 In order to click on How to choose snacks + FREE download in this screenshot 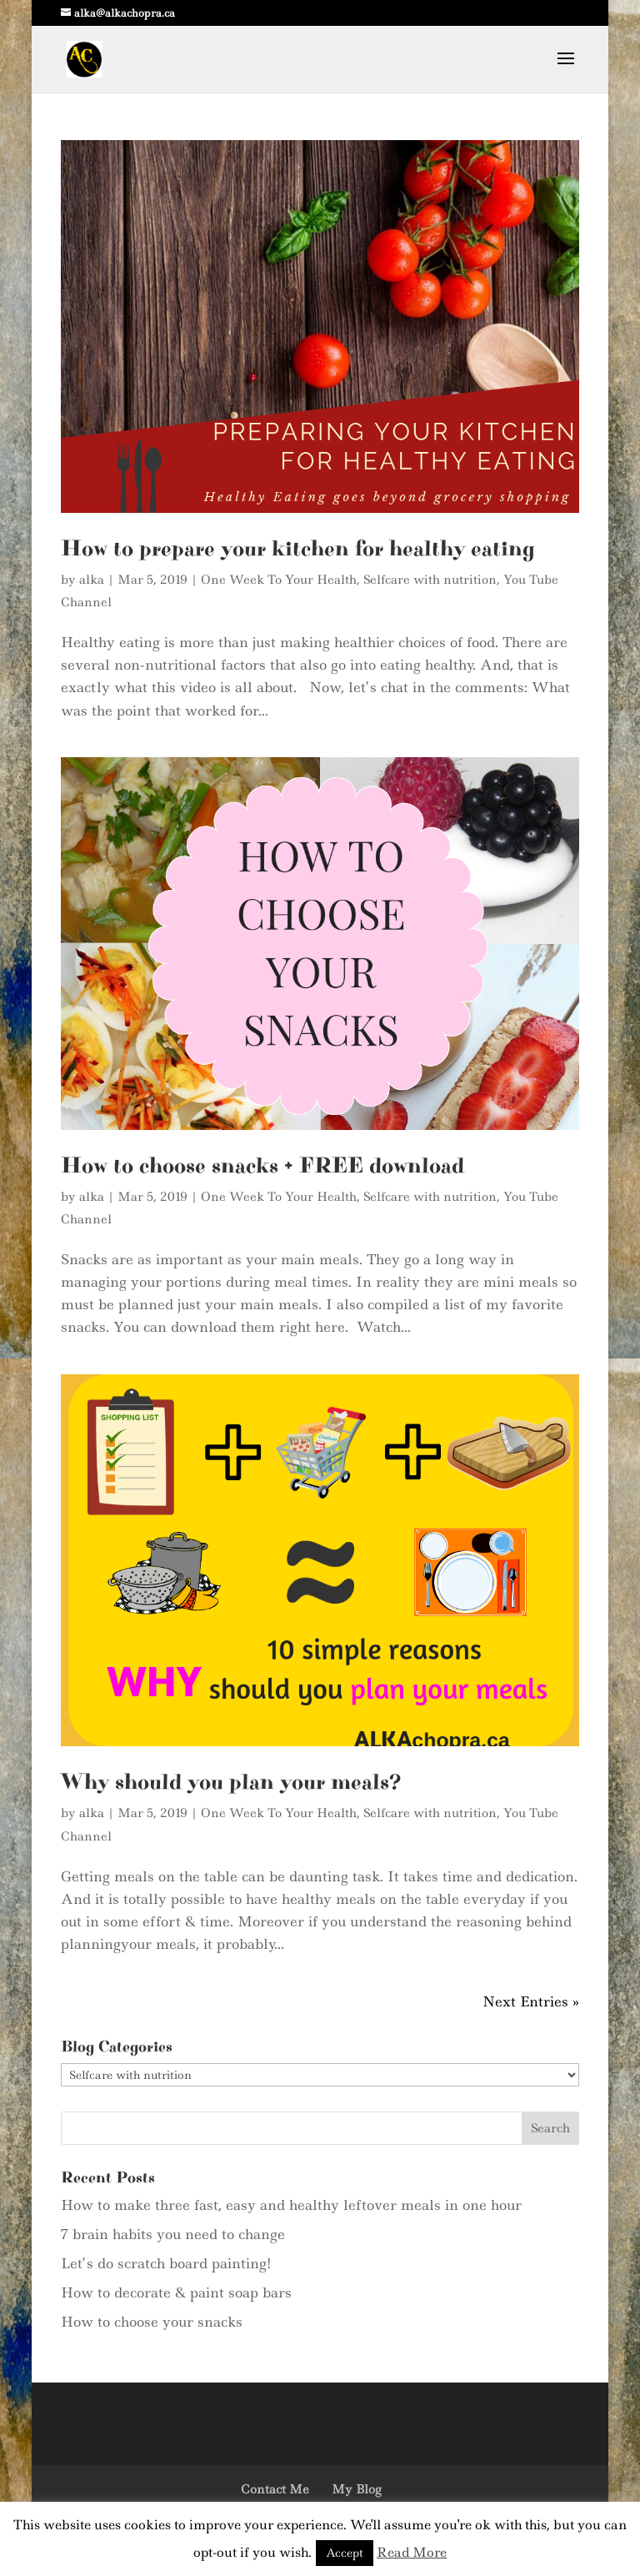, I will do `click(262, 1166)`.